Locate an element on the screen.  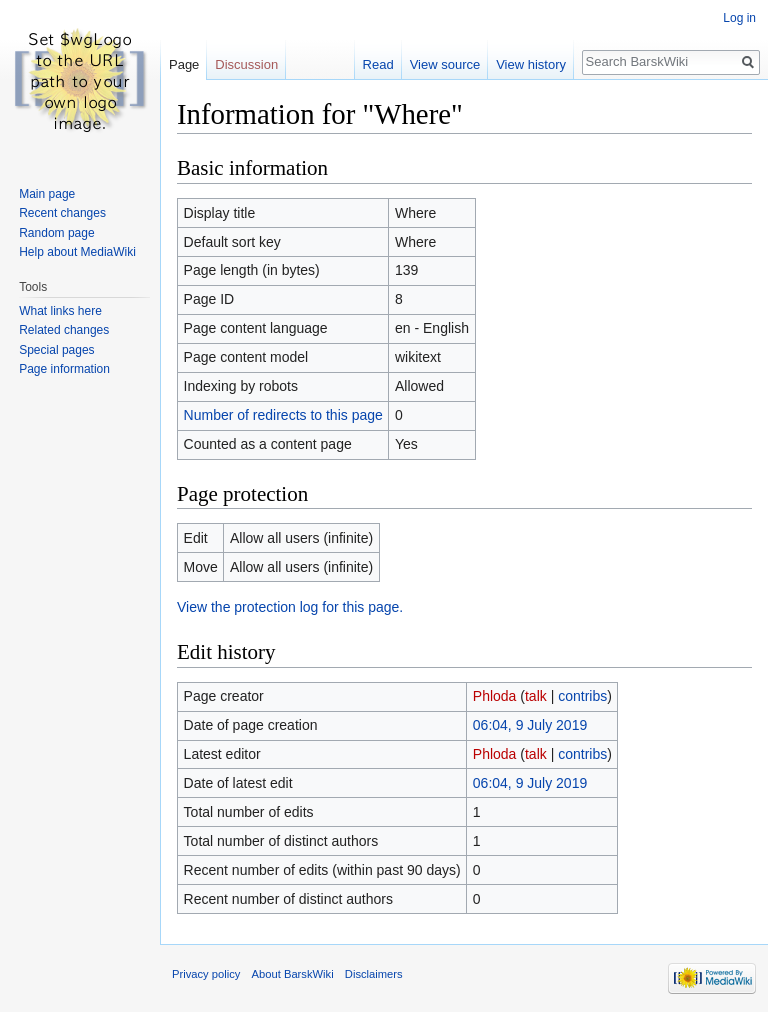
Help about MediaWiki is located at coordinates (77, 252).